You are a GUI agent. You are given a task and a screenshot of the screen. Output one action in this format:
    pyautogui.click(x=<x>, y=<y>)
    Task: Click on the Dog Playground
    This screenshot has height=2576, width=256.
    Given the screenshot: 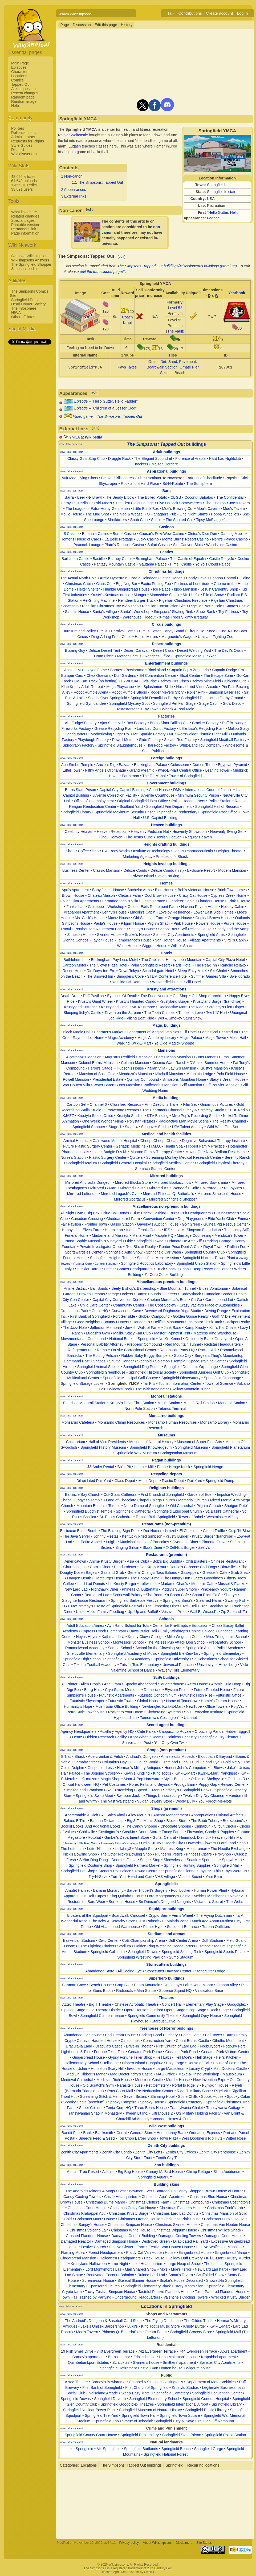 What is the action you would take?
    pyautogui.click(x=191, y=1219)
    